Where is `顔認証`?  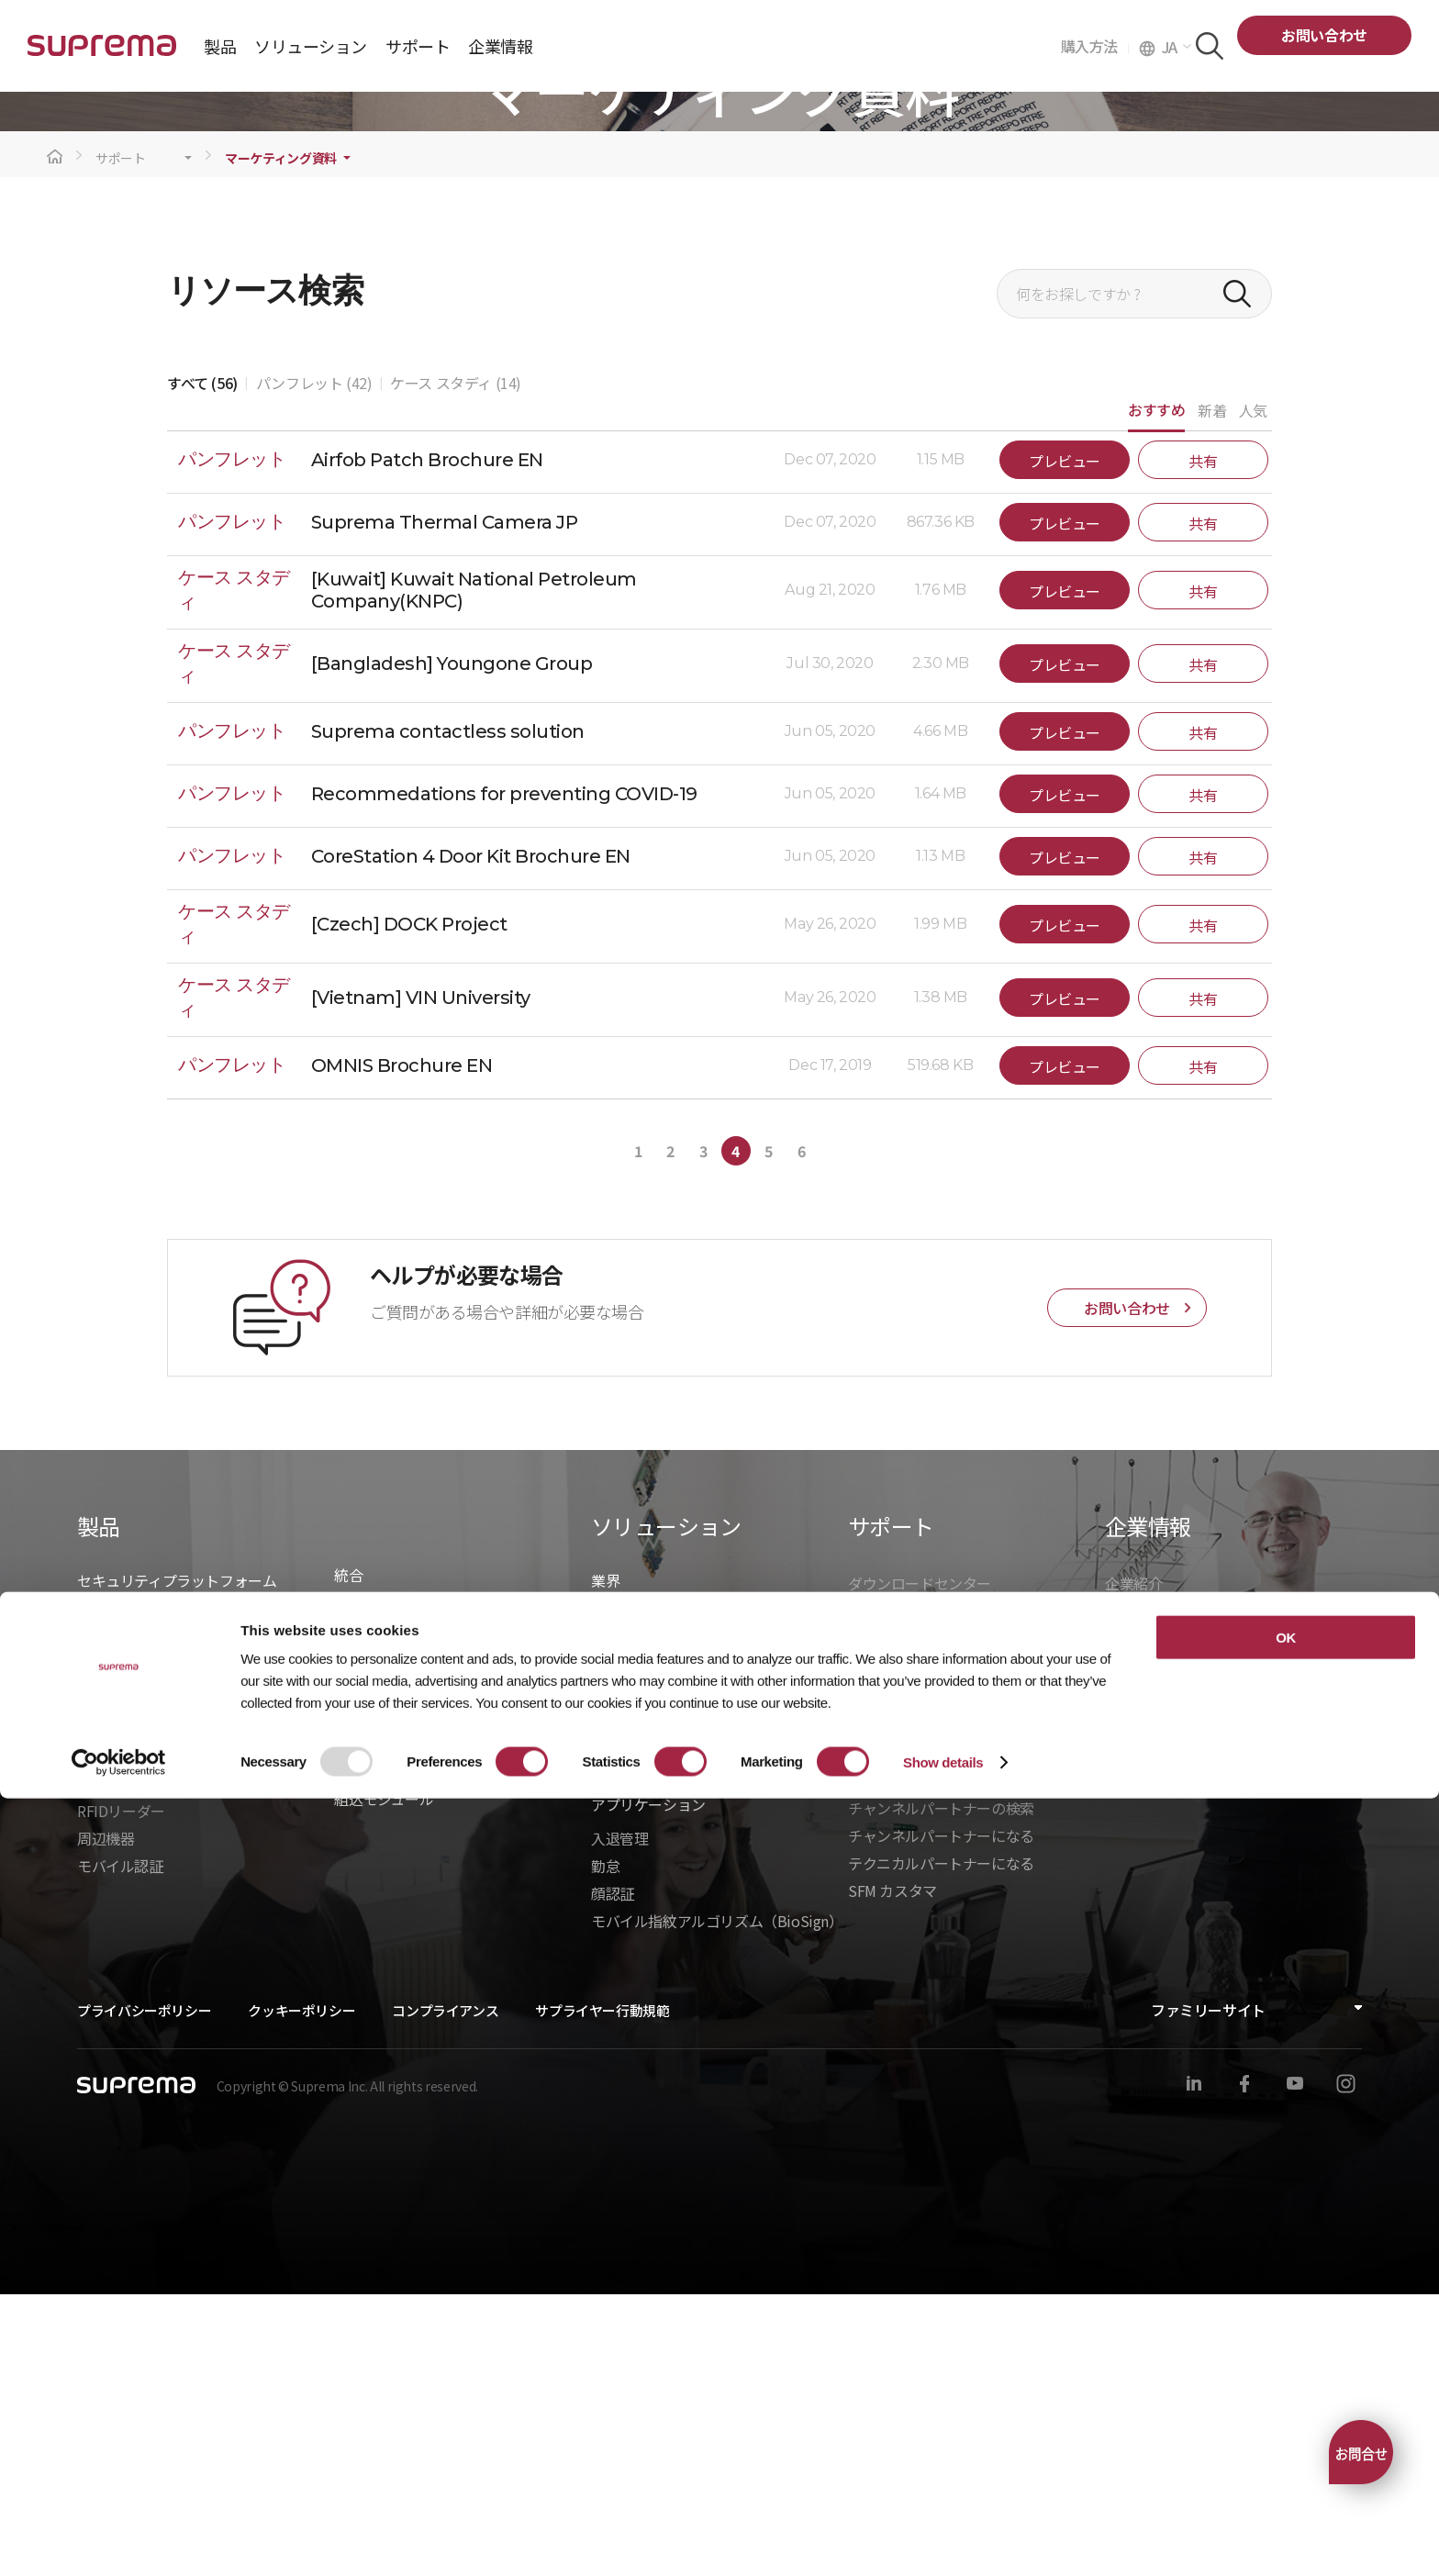
顔認証 is located at coordinates (612, 2175).